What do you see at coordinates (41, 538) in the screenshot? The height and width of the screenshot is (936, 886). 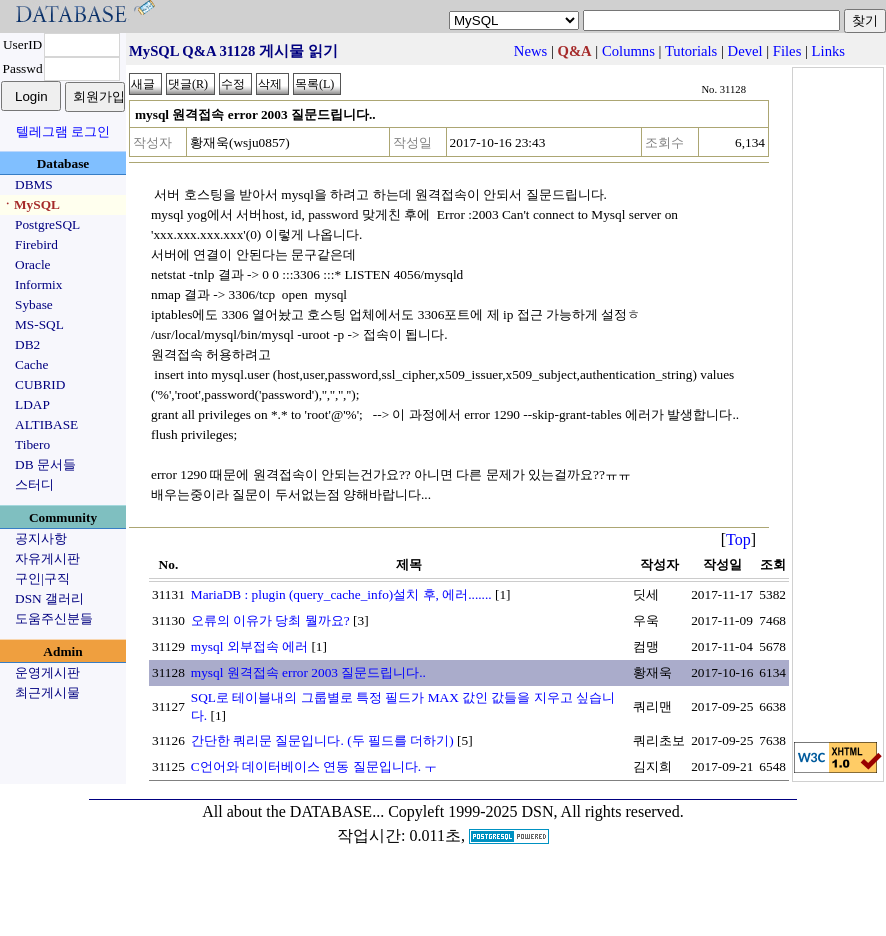 I see `공지사항` at bounding box center [41, 538].